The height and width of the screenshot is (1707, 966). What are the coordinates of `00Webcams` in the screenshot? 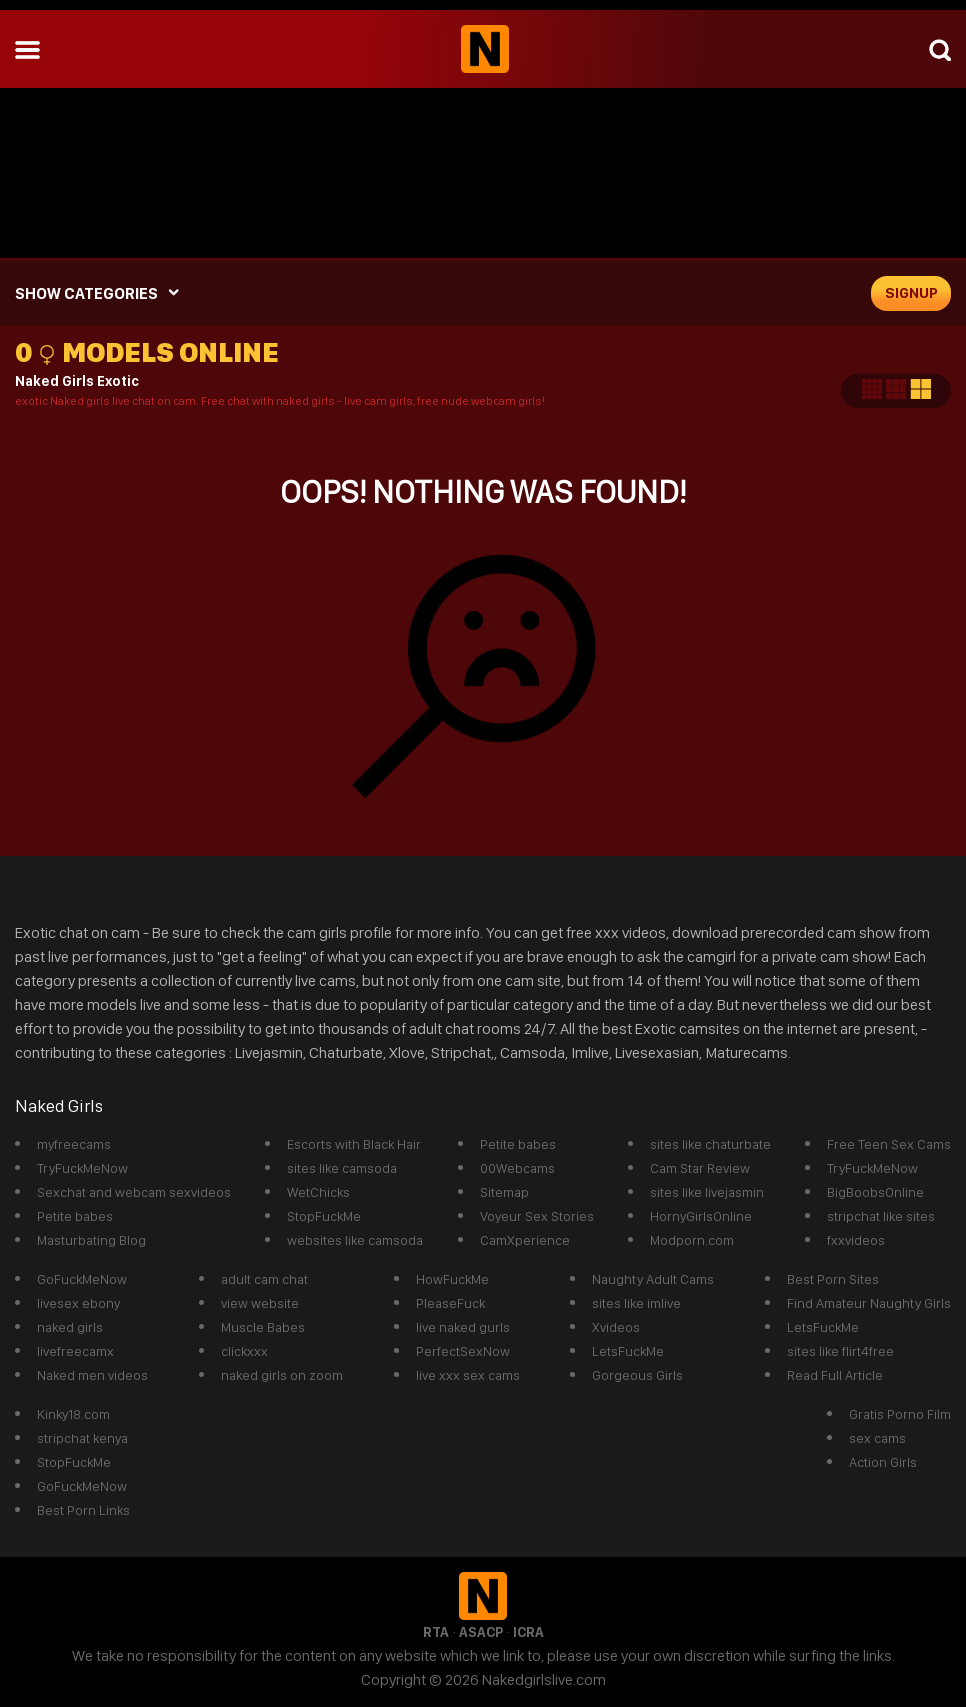 It's located at (517, 1168).